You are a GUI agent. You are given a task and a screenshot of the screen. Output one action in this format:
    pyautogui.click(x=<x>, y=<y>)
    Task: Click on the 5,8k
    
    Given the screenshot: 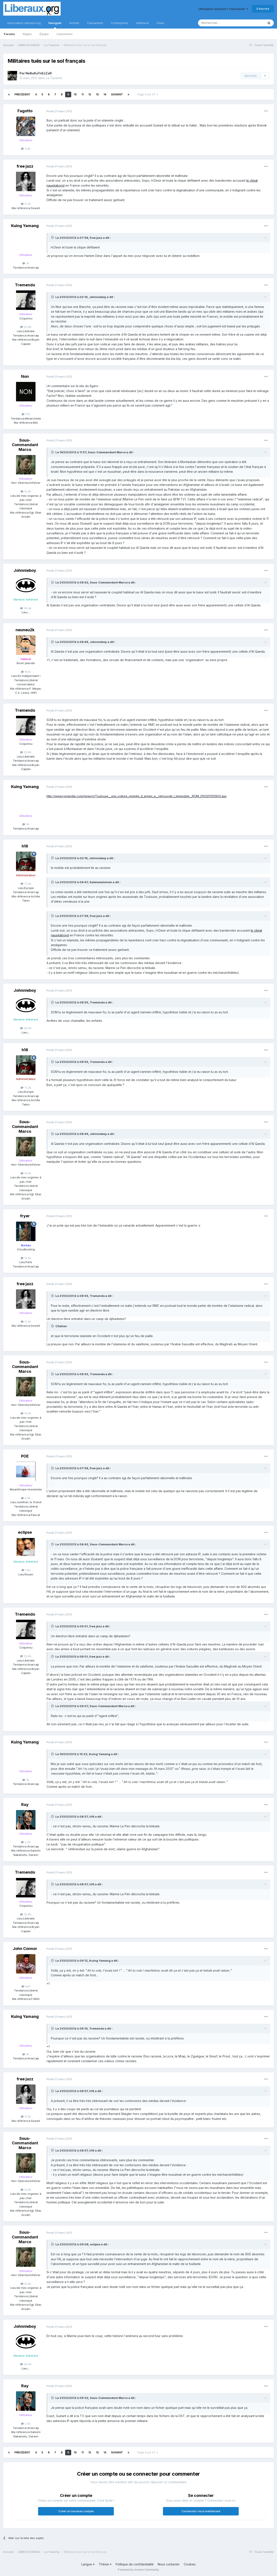 What is the action you would take?
    pyautogui.click(x=26, y=148)
    